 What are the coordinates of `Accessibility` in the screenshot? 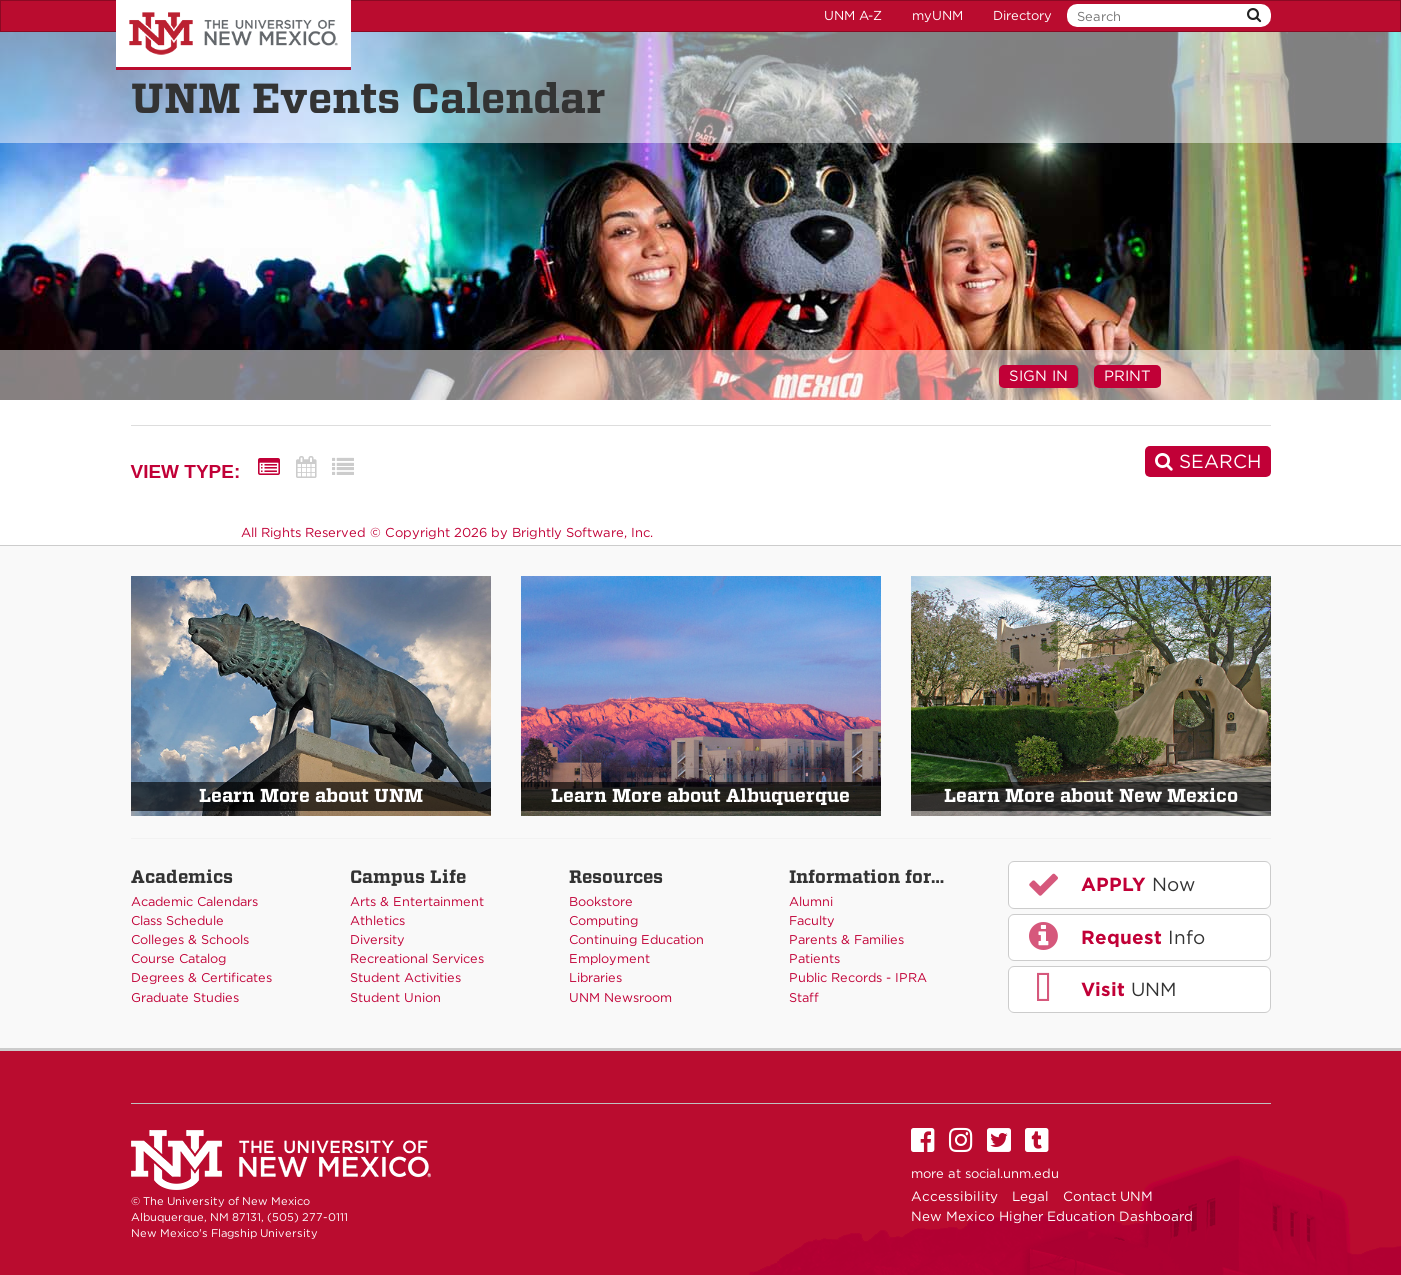 It's located at (954, 1196).